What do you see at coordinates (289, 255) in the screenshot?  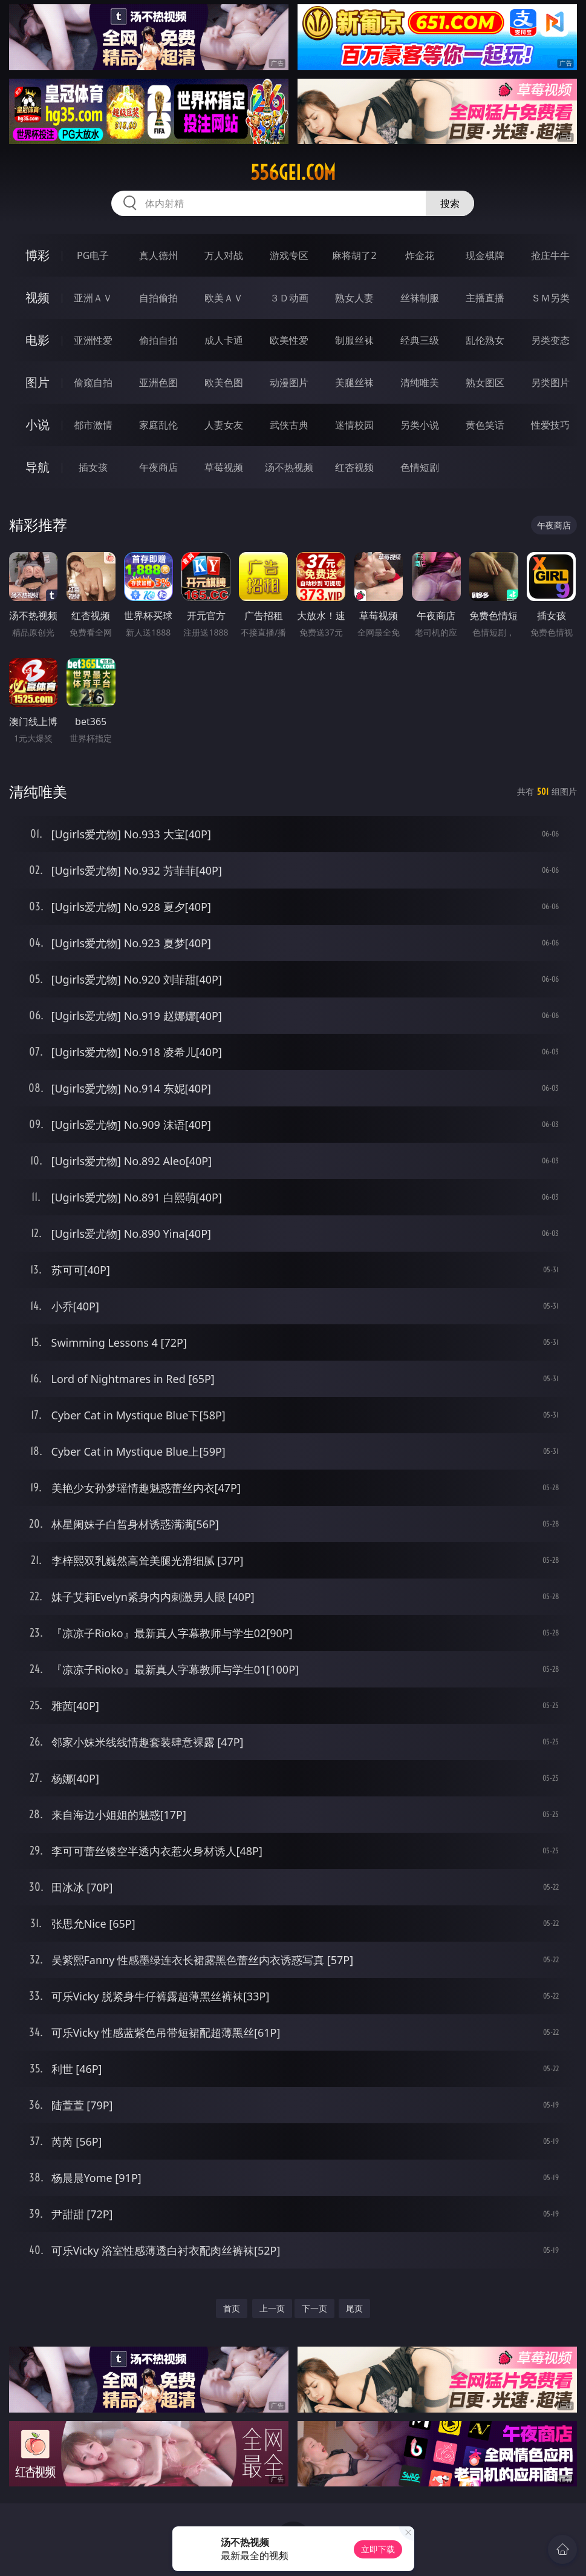 I see `游戏专区` at bounding box center [289, 255].